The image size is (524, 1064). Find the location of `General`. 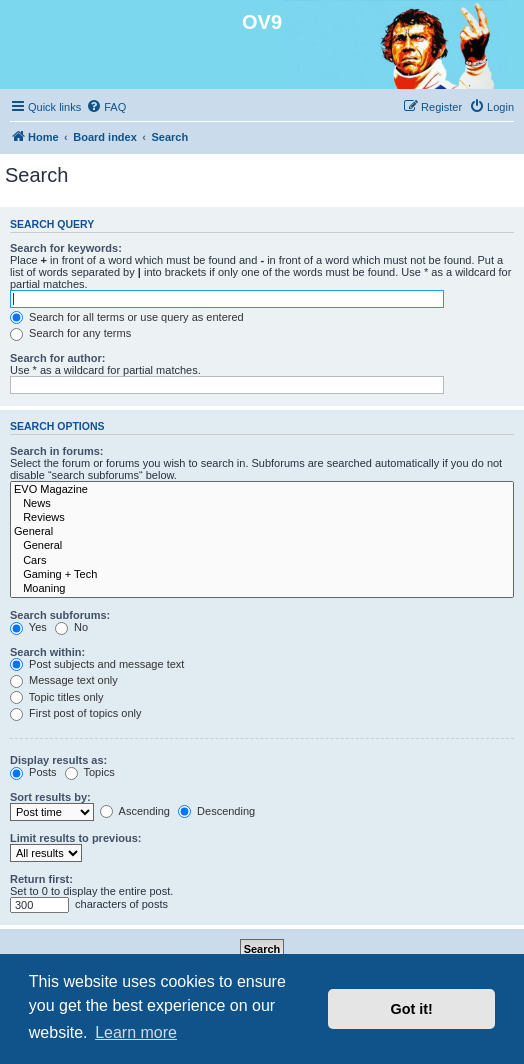

General is located at coordinates (262, 532).